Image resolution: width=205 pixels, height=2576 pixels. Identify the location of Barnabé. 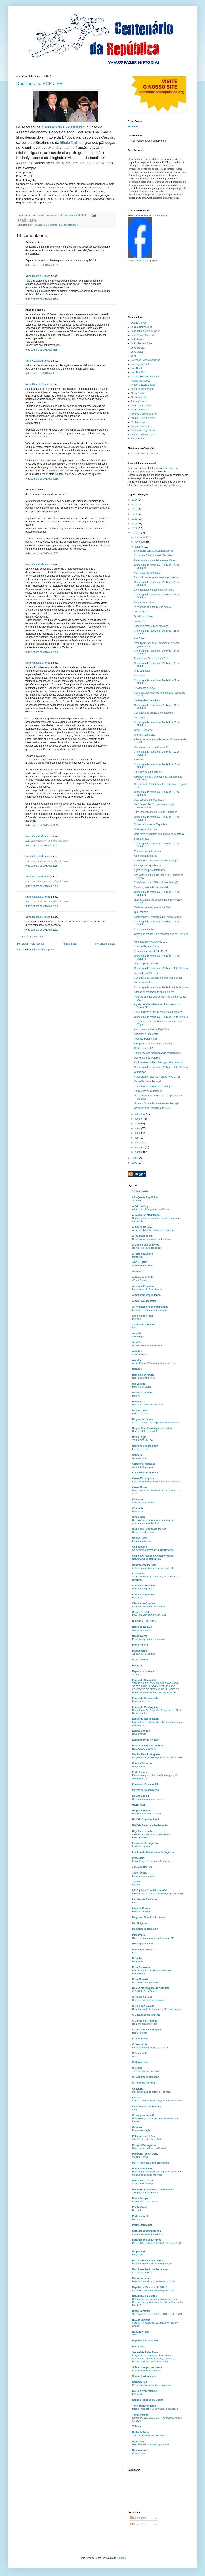
(137, 1369).